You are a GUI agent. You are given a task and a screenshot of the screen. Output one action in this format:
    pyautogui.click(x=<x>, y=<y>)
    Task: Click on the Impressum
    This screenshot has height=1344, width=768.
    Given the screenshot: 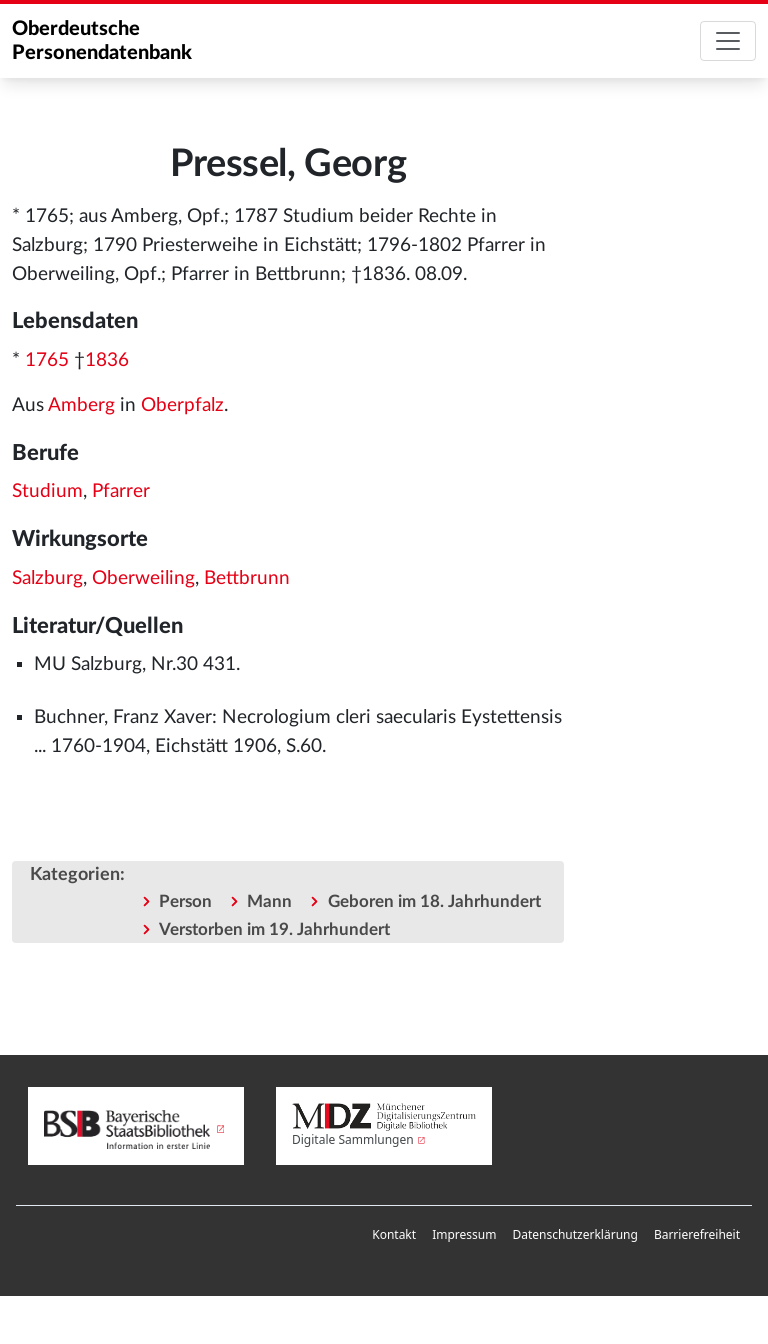 What is the action you would take?
    pyautogui.click(x=464, y=1234)
    